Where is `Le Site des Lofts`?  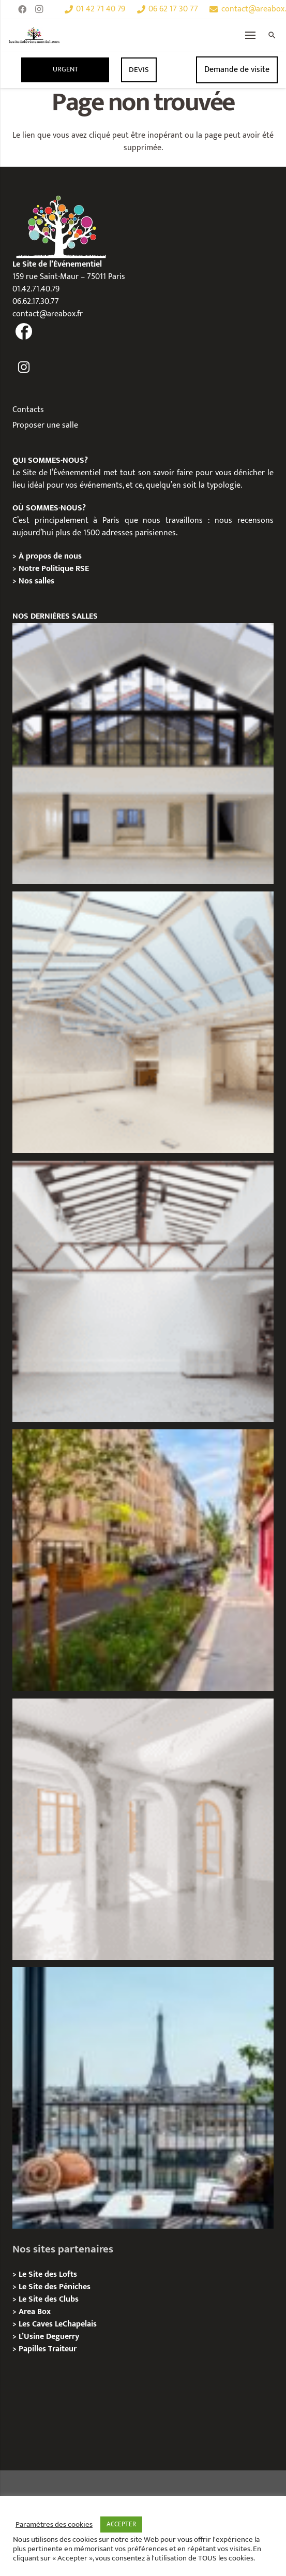
Le Site des Lofts is located at coordinates (48, 2274).